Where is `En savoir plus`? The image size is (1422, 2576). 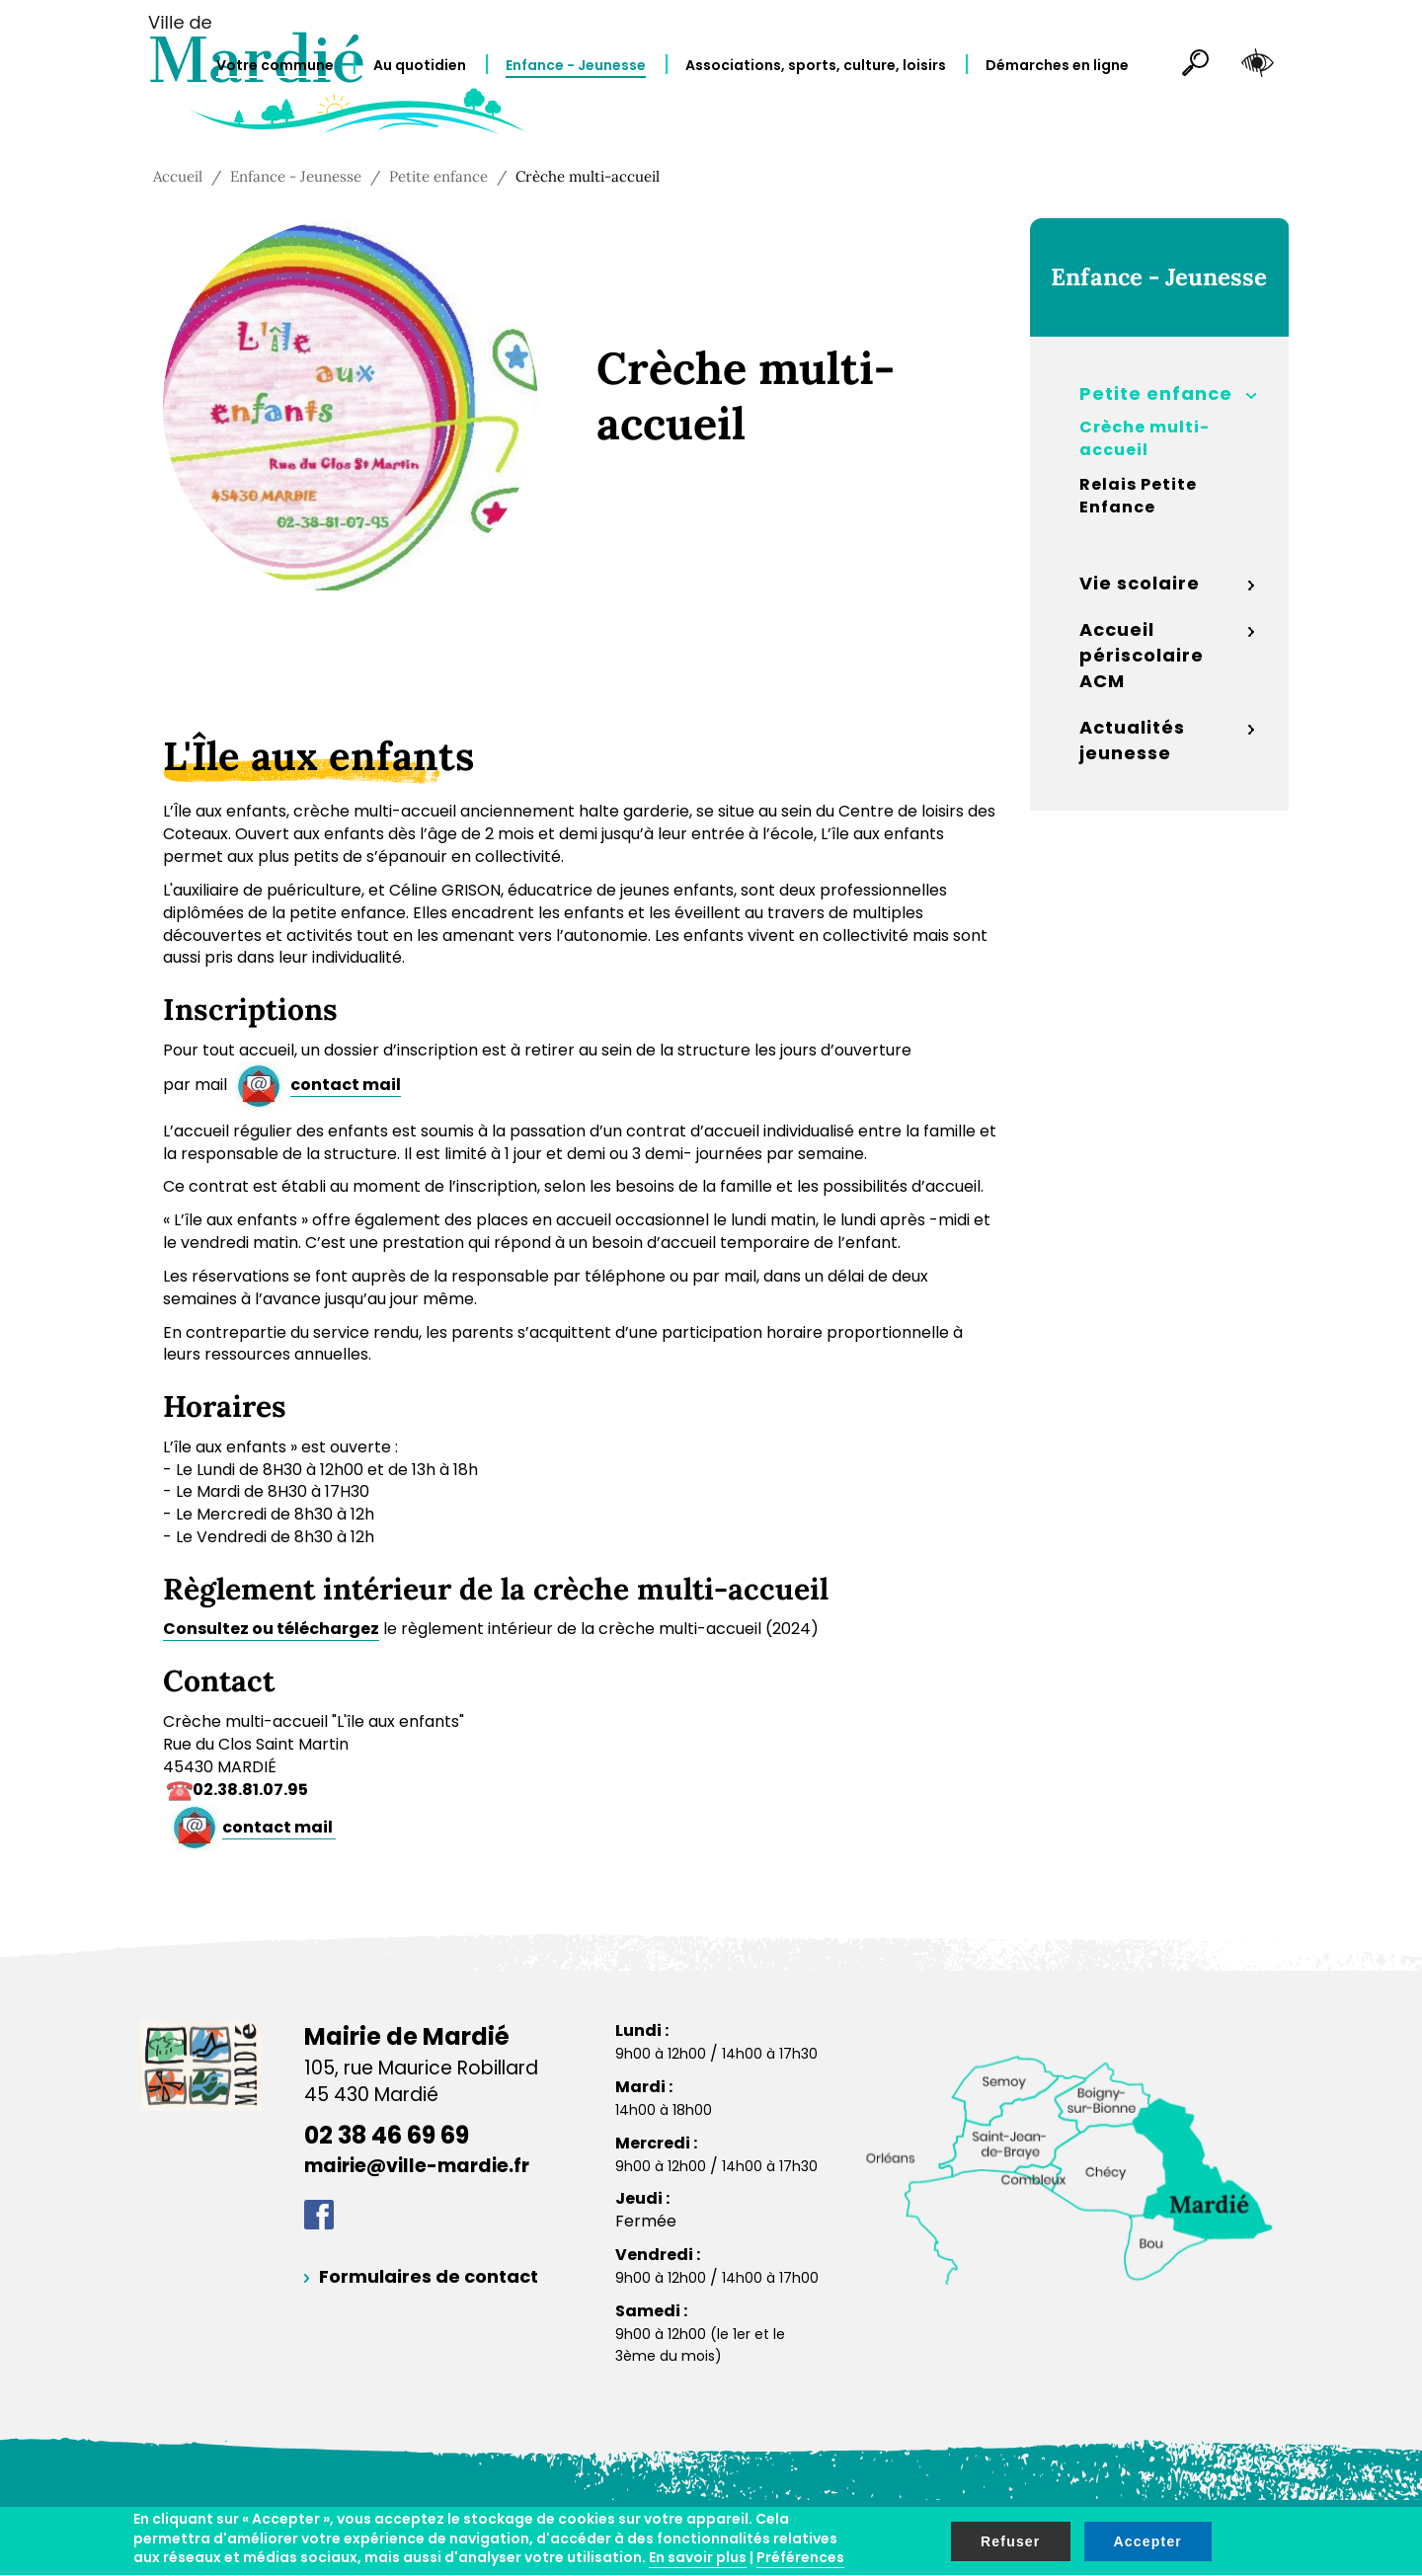 En savoir plus is located at coordinates (698, 2557).